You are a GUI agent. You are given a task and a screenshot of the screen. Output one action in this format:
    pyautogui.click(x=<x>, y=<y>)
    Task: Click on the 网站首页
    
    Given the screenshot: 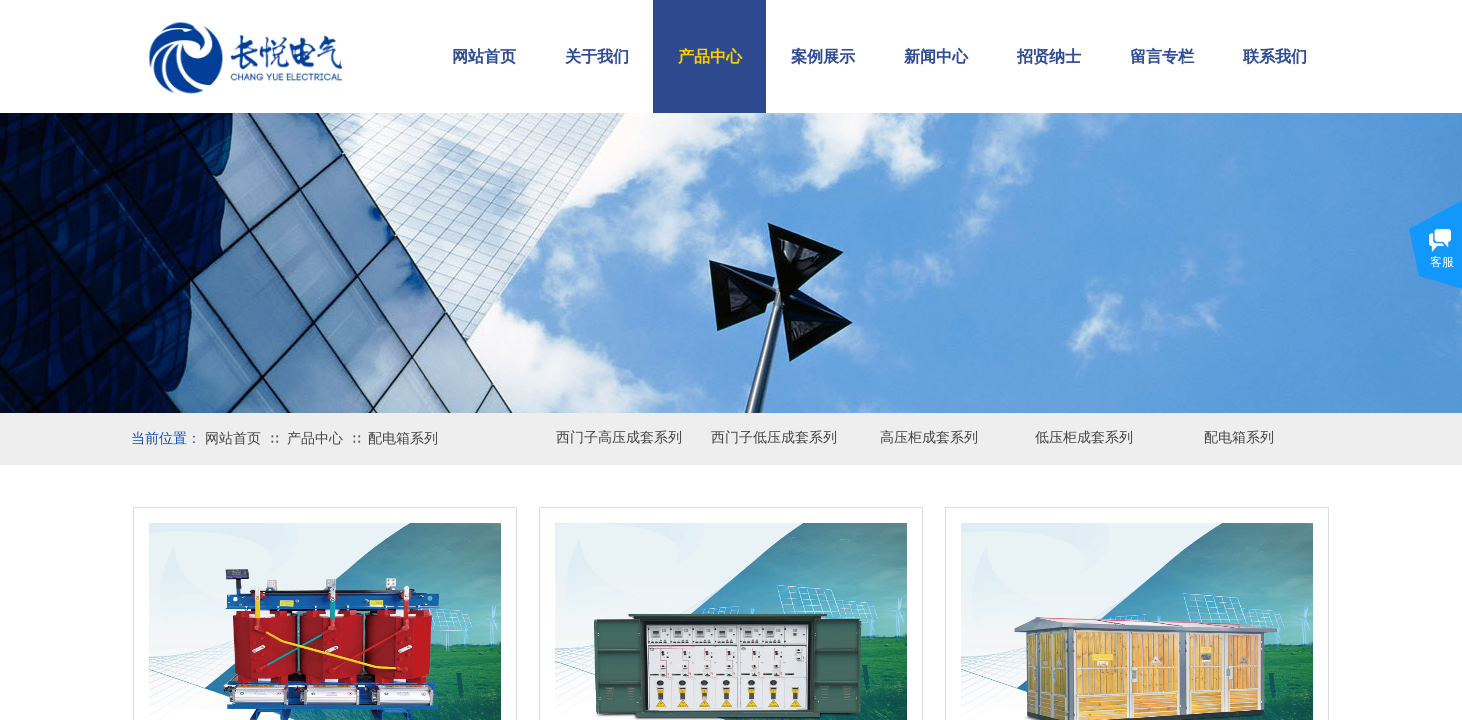 What is the action you would take?
    pyautogui.click(x=233, y=438)
    